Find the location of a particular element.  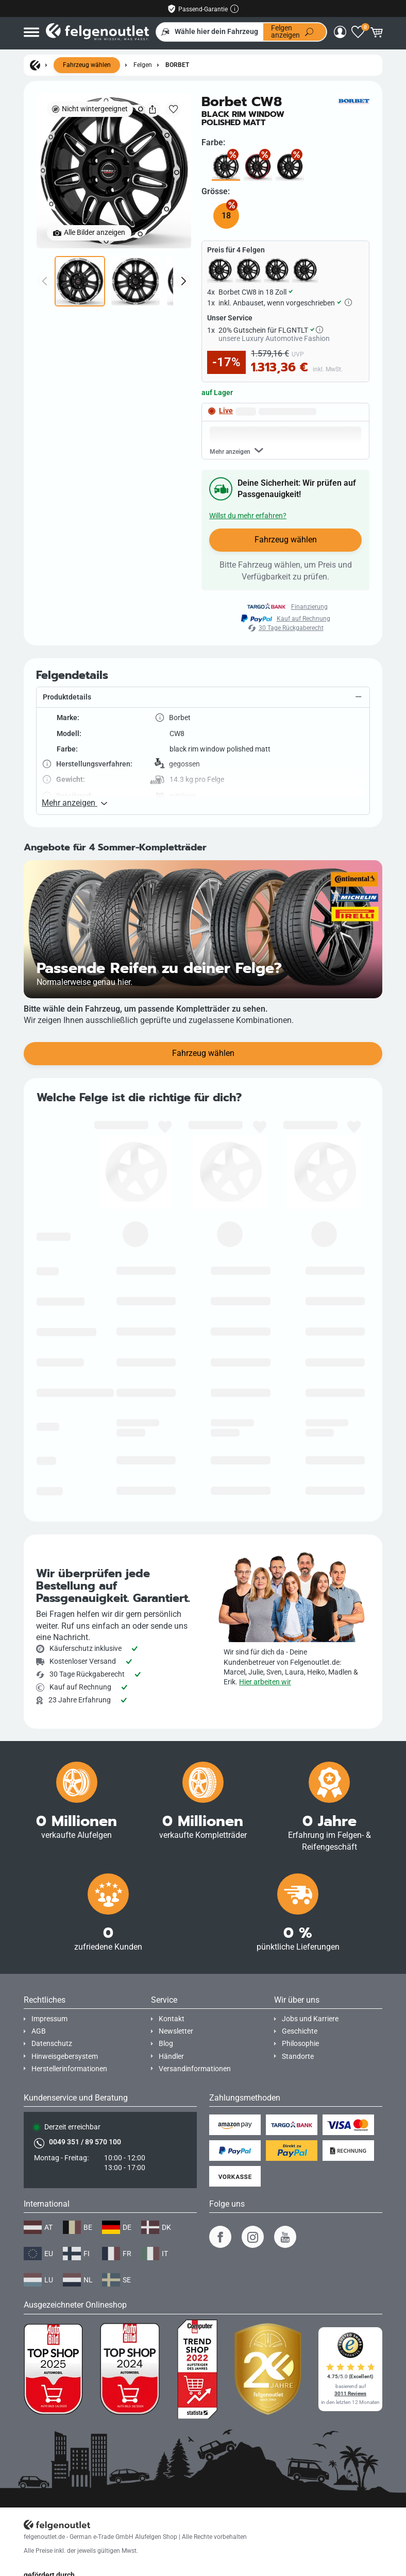

Fahrzeug wählen is located at coordinates (87, 65).